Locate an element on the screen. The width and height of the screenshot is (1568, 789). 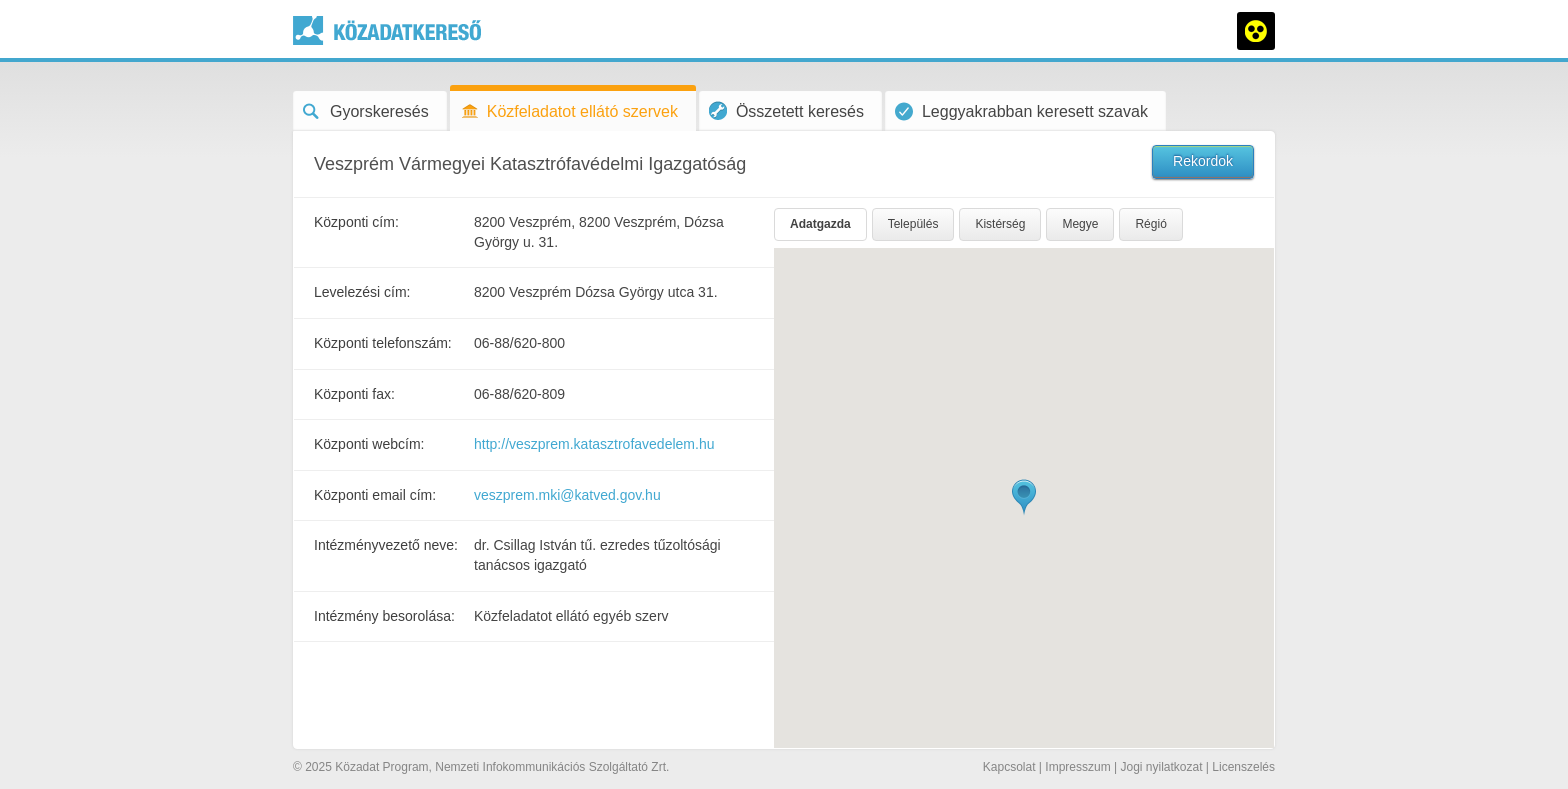
Impresszum is located at coordinates (1077, 767).